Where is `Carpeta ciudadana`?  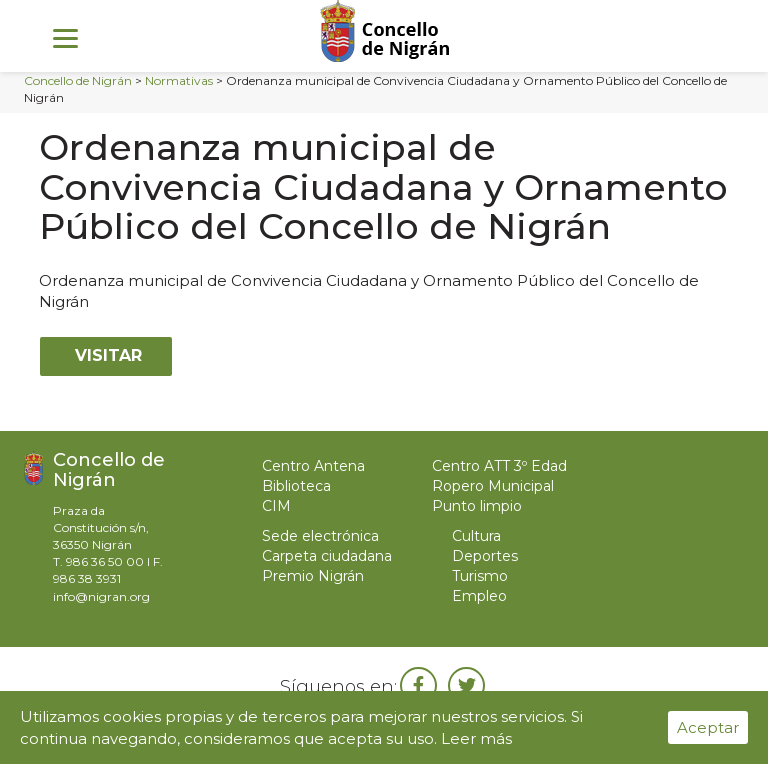
Carpeta ciudadana is located at coordinates (327, 556).